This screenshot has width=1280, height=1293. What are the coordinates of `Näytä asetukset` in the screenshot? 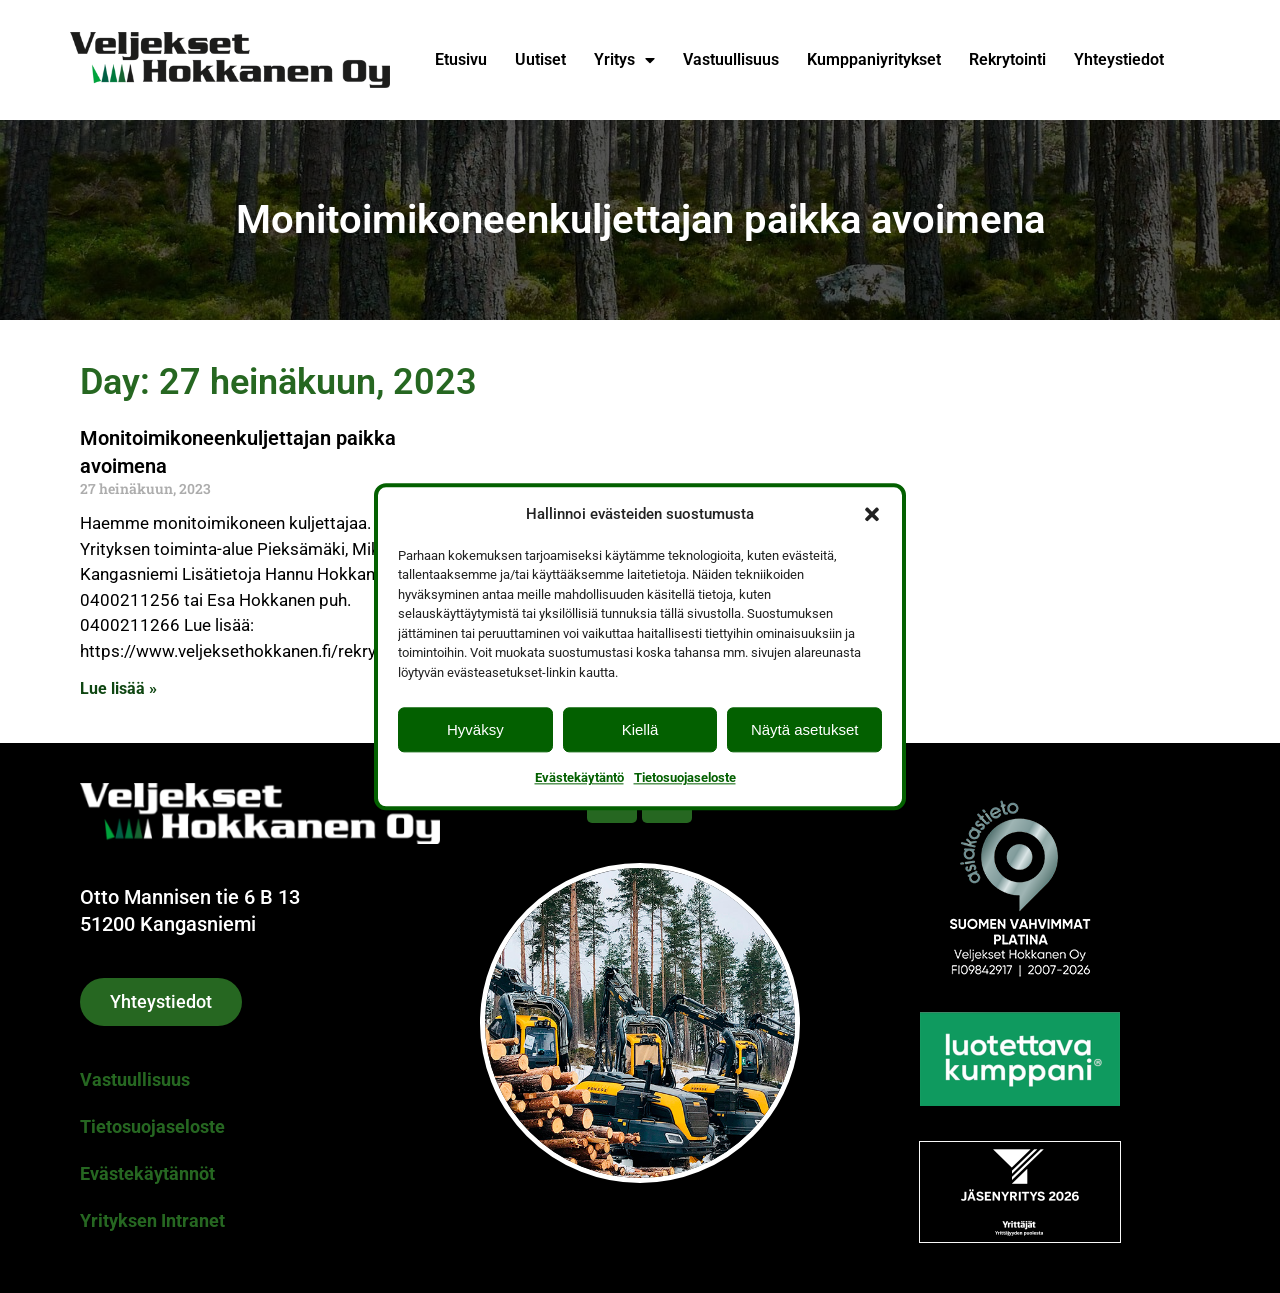 It's located at (805, 729).